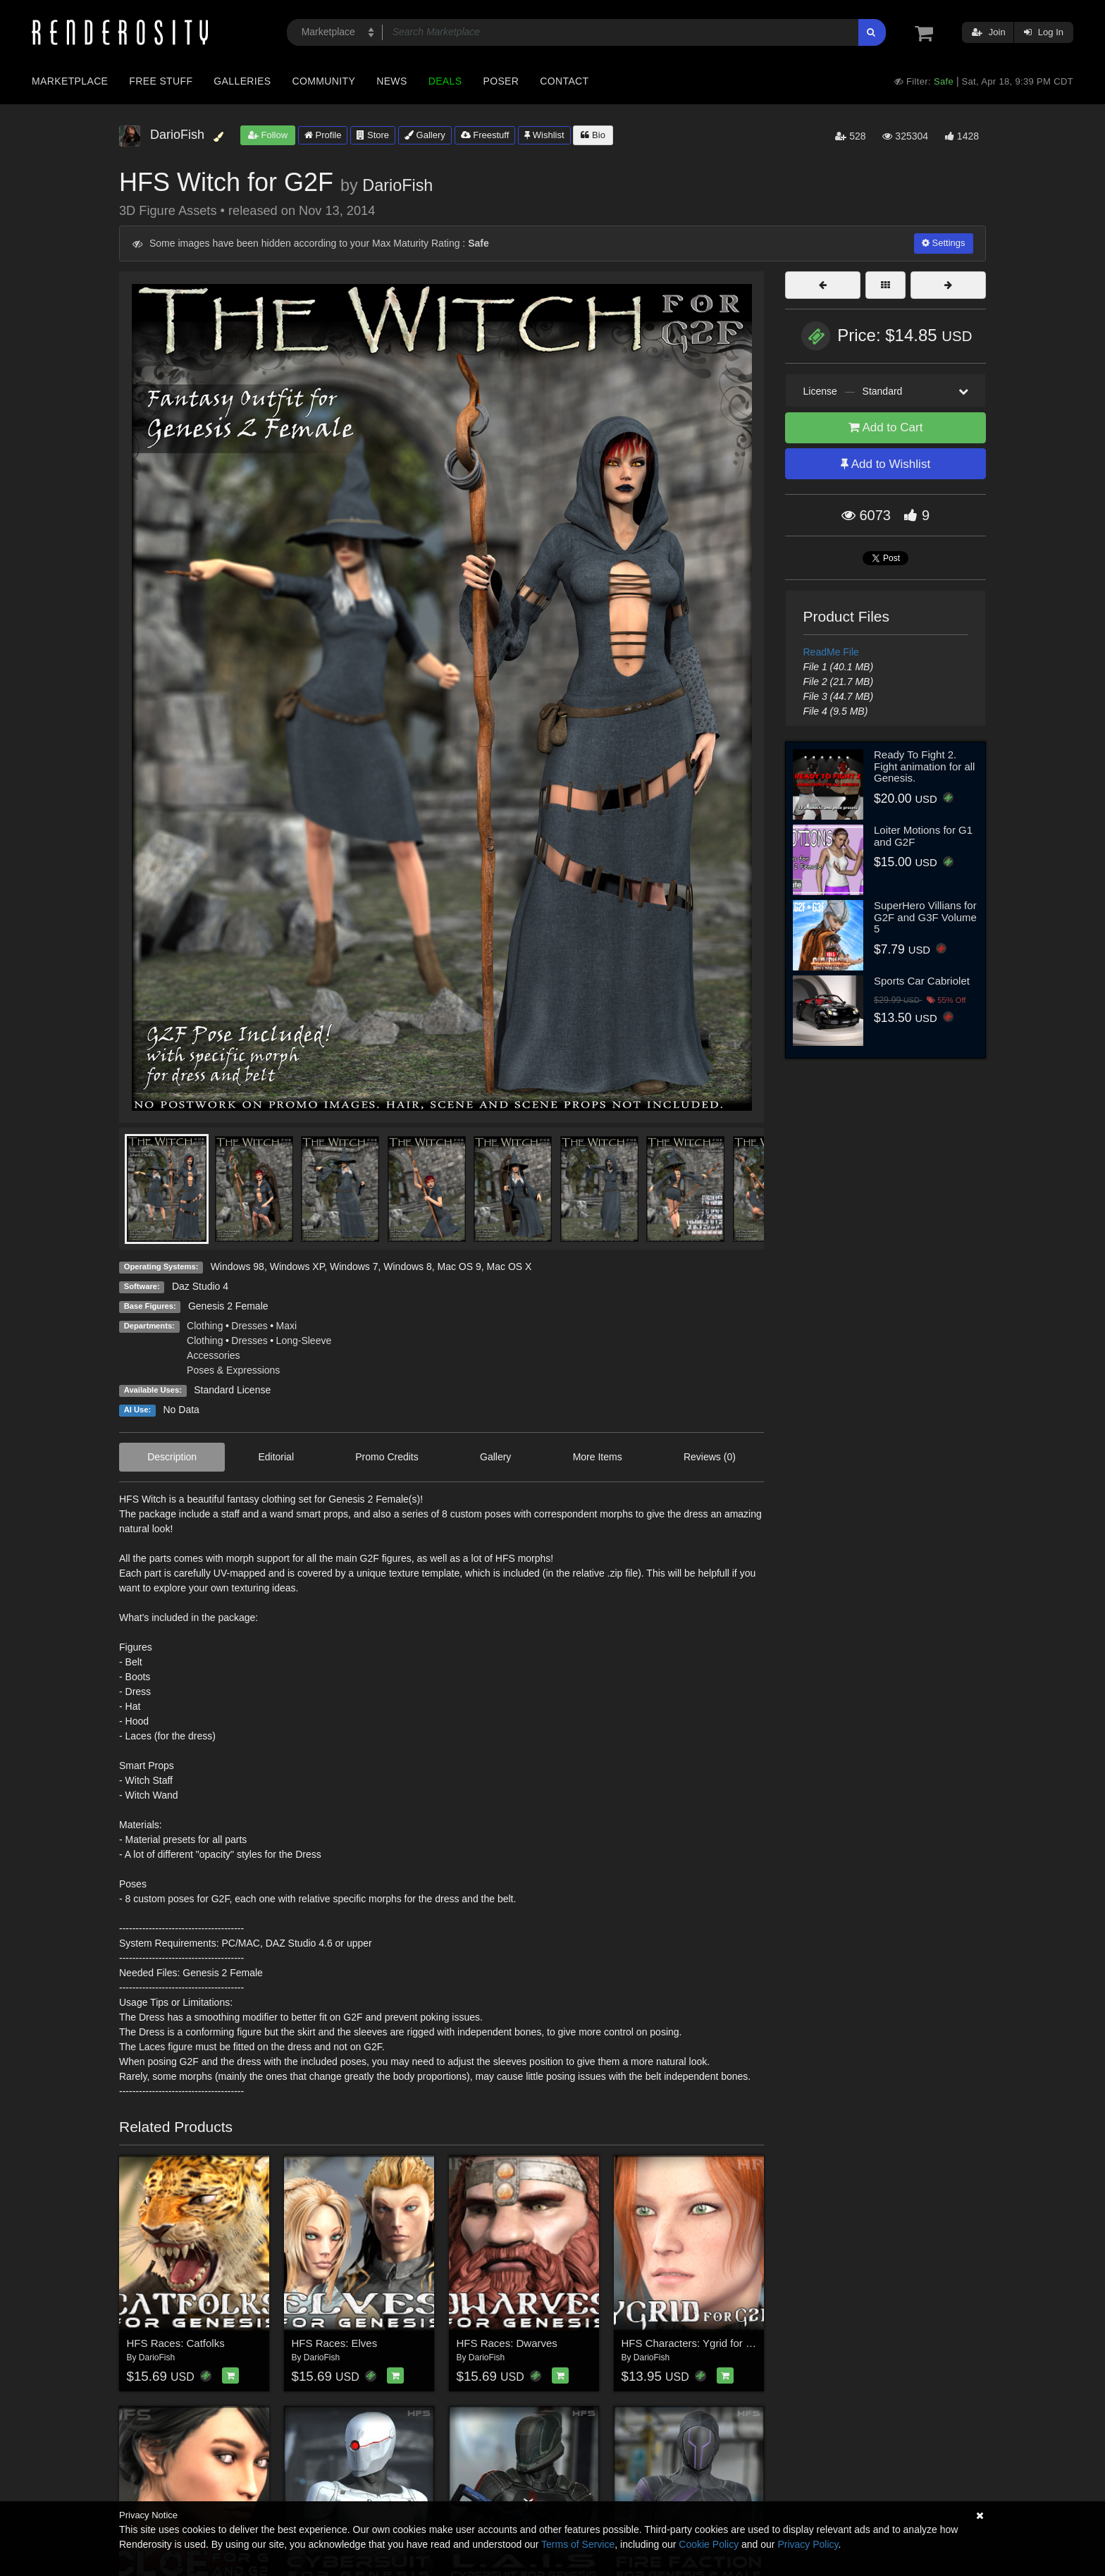 This screenshot has width=1105, height=2576. Describe the element at coordinates (485, 135) in the screenshot. I see `Freestuff` at that location.